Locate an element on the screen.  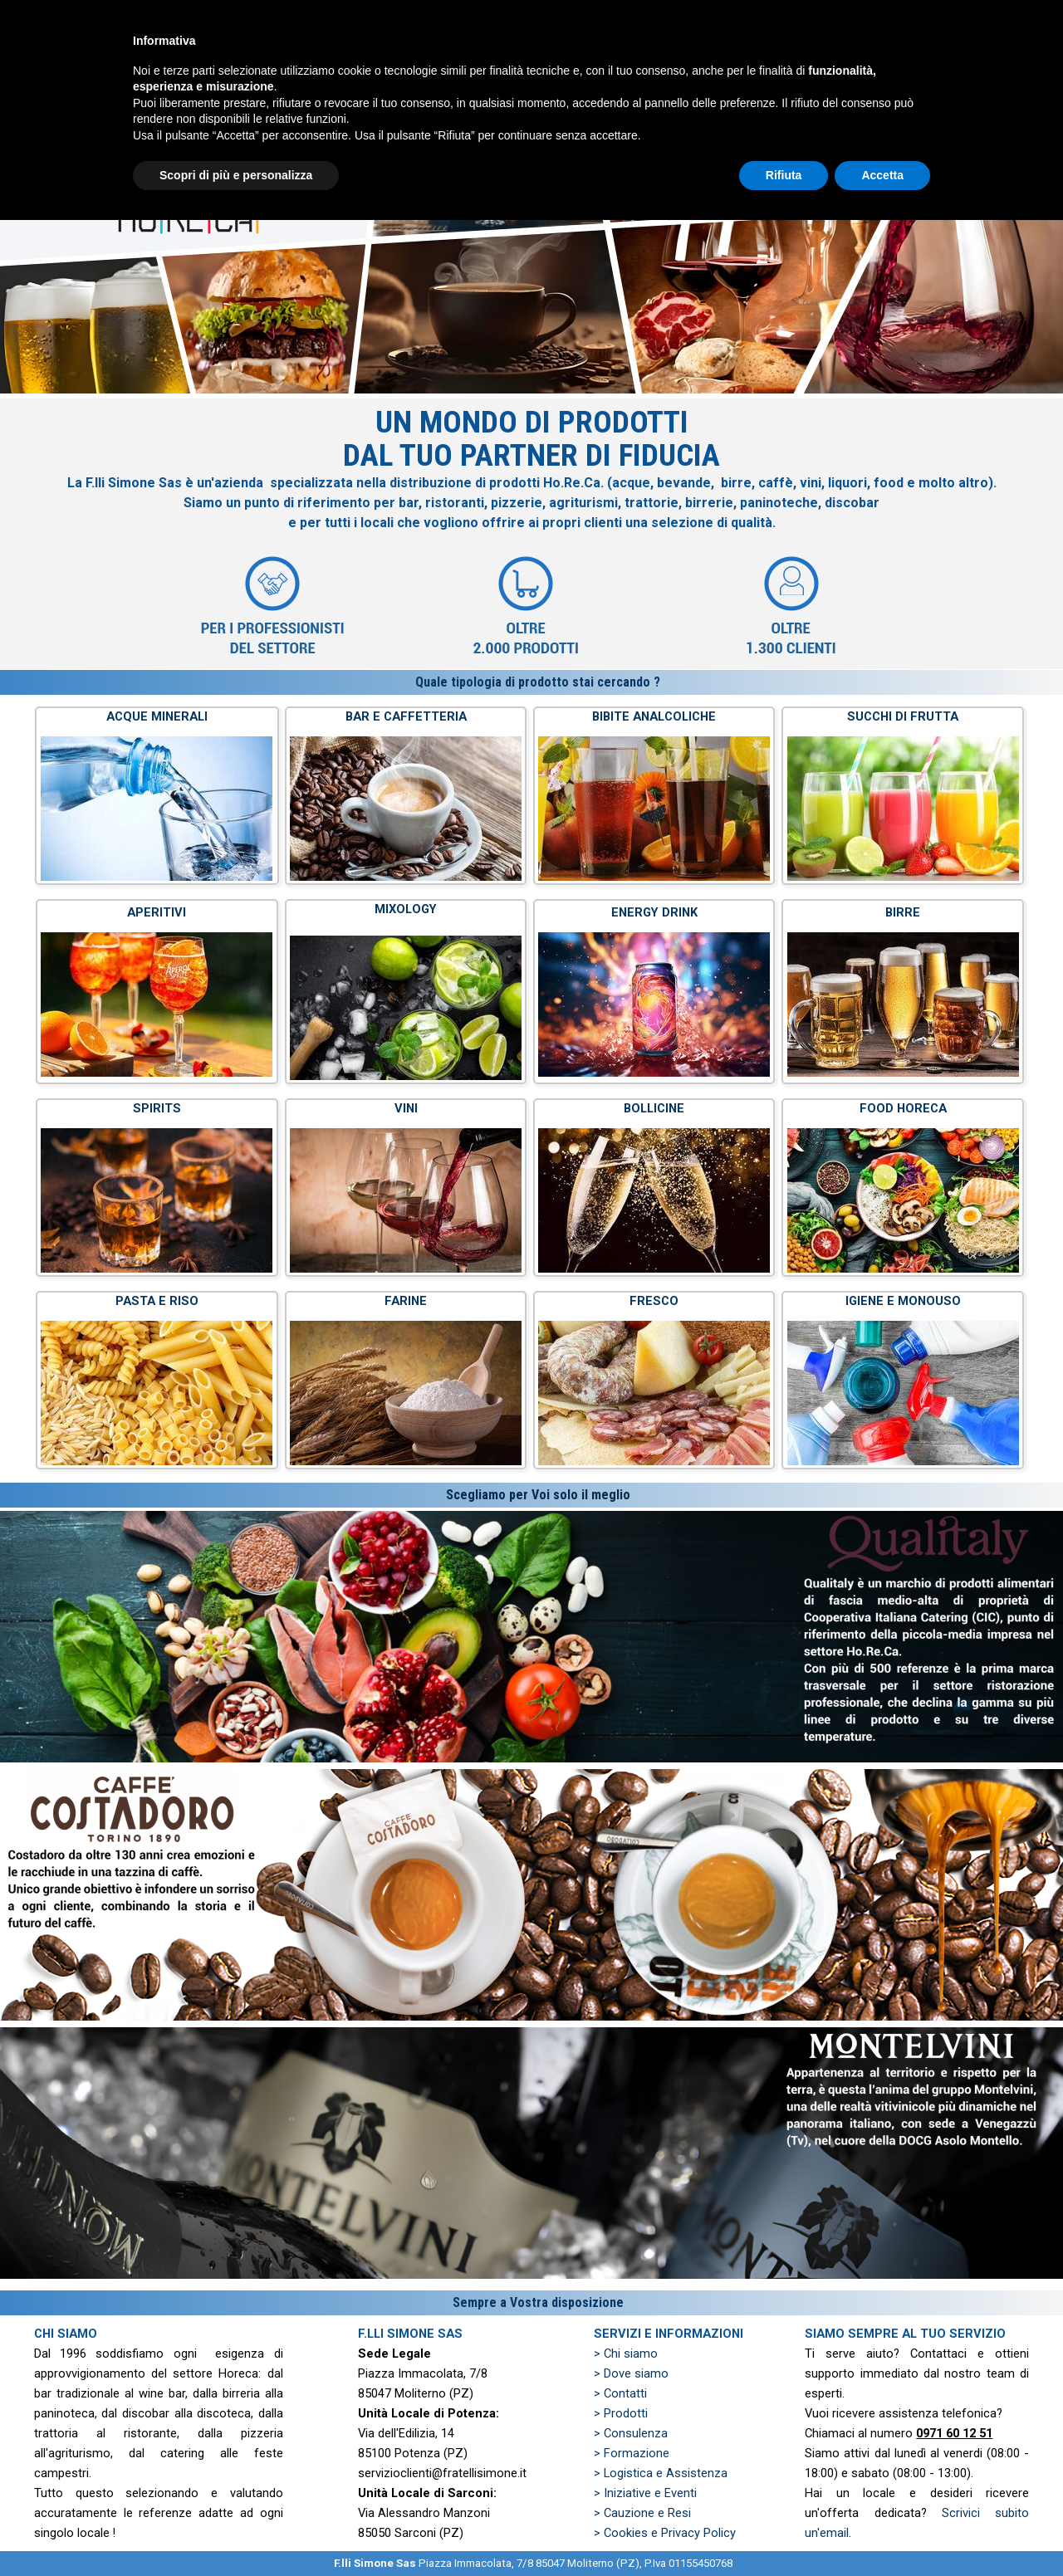
SUCCHI DI FRUTTA is located at coordinates (902, 716).